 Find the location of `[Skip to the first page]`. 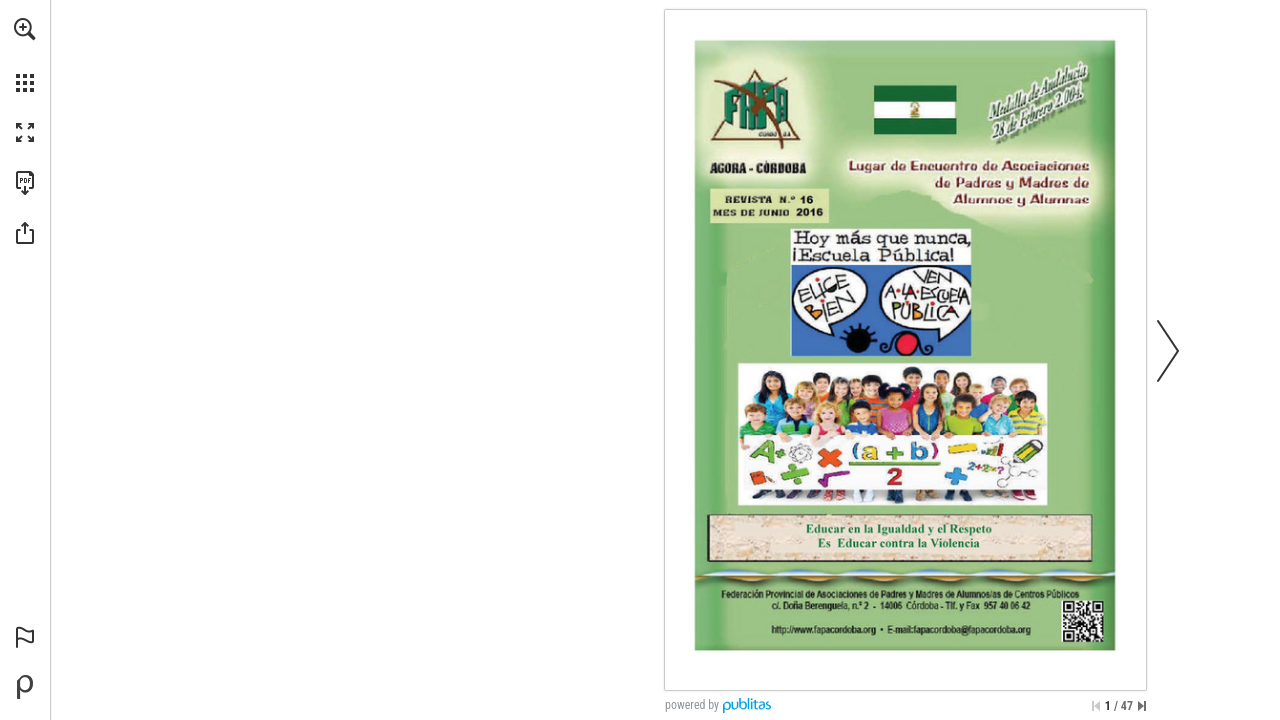

[Skip to the first page] is located at coordinates (1096, 706).